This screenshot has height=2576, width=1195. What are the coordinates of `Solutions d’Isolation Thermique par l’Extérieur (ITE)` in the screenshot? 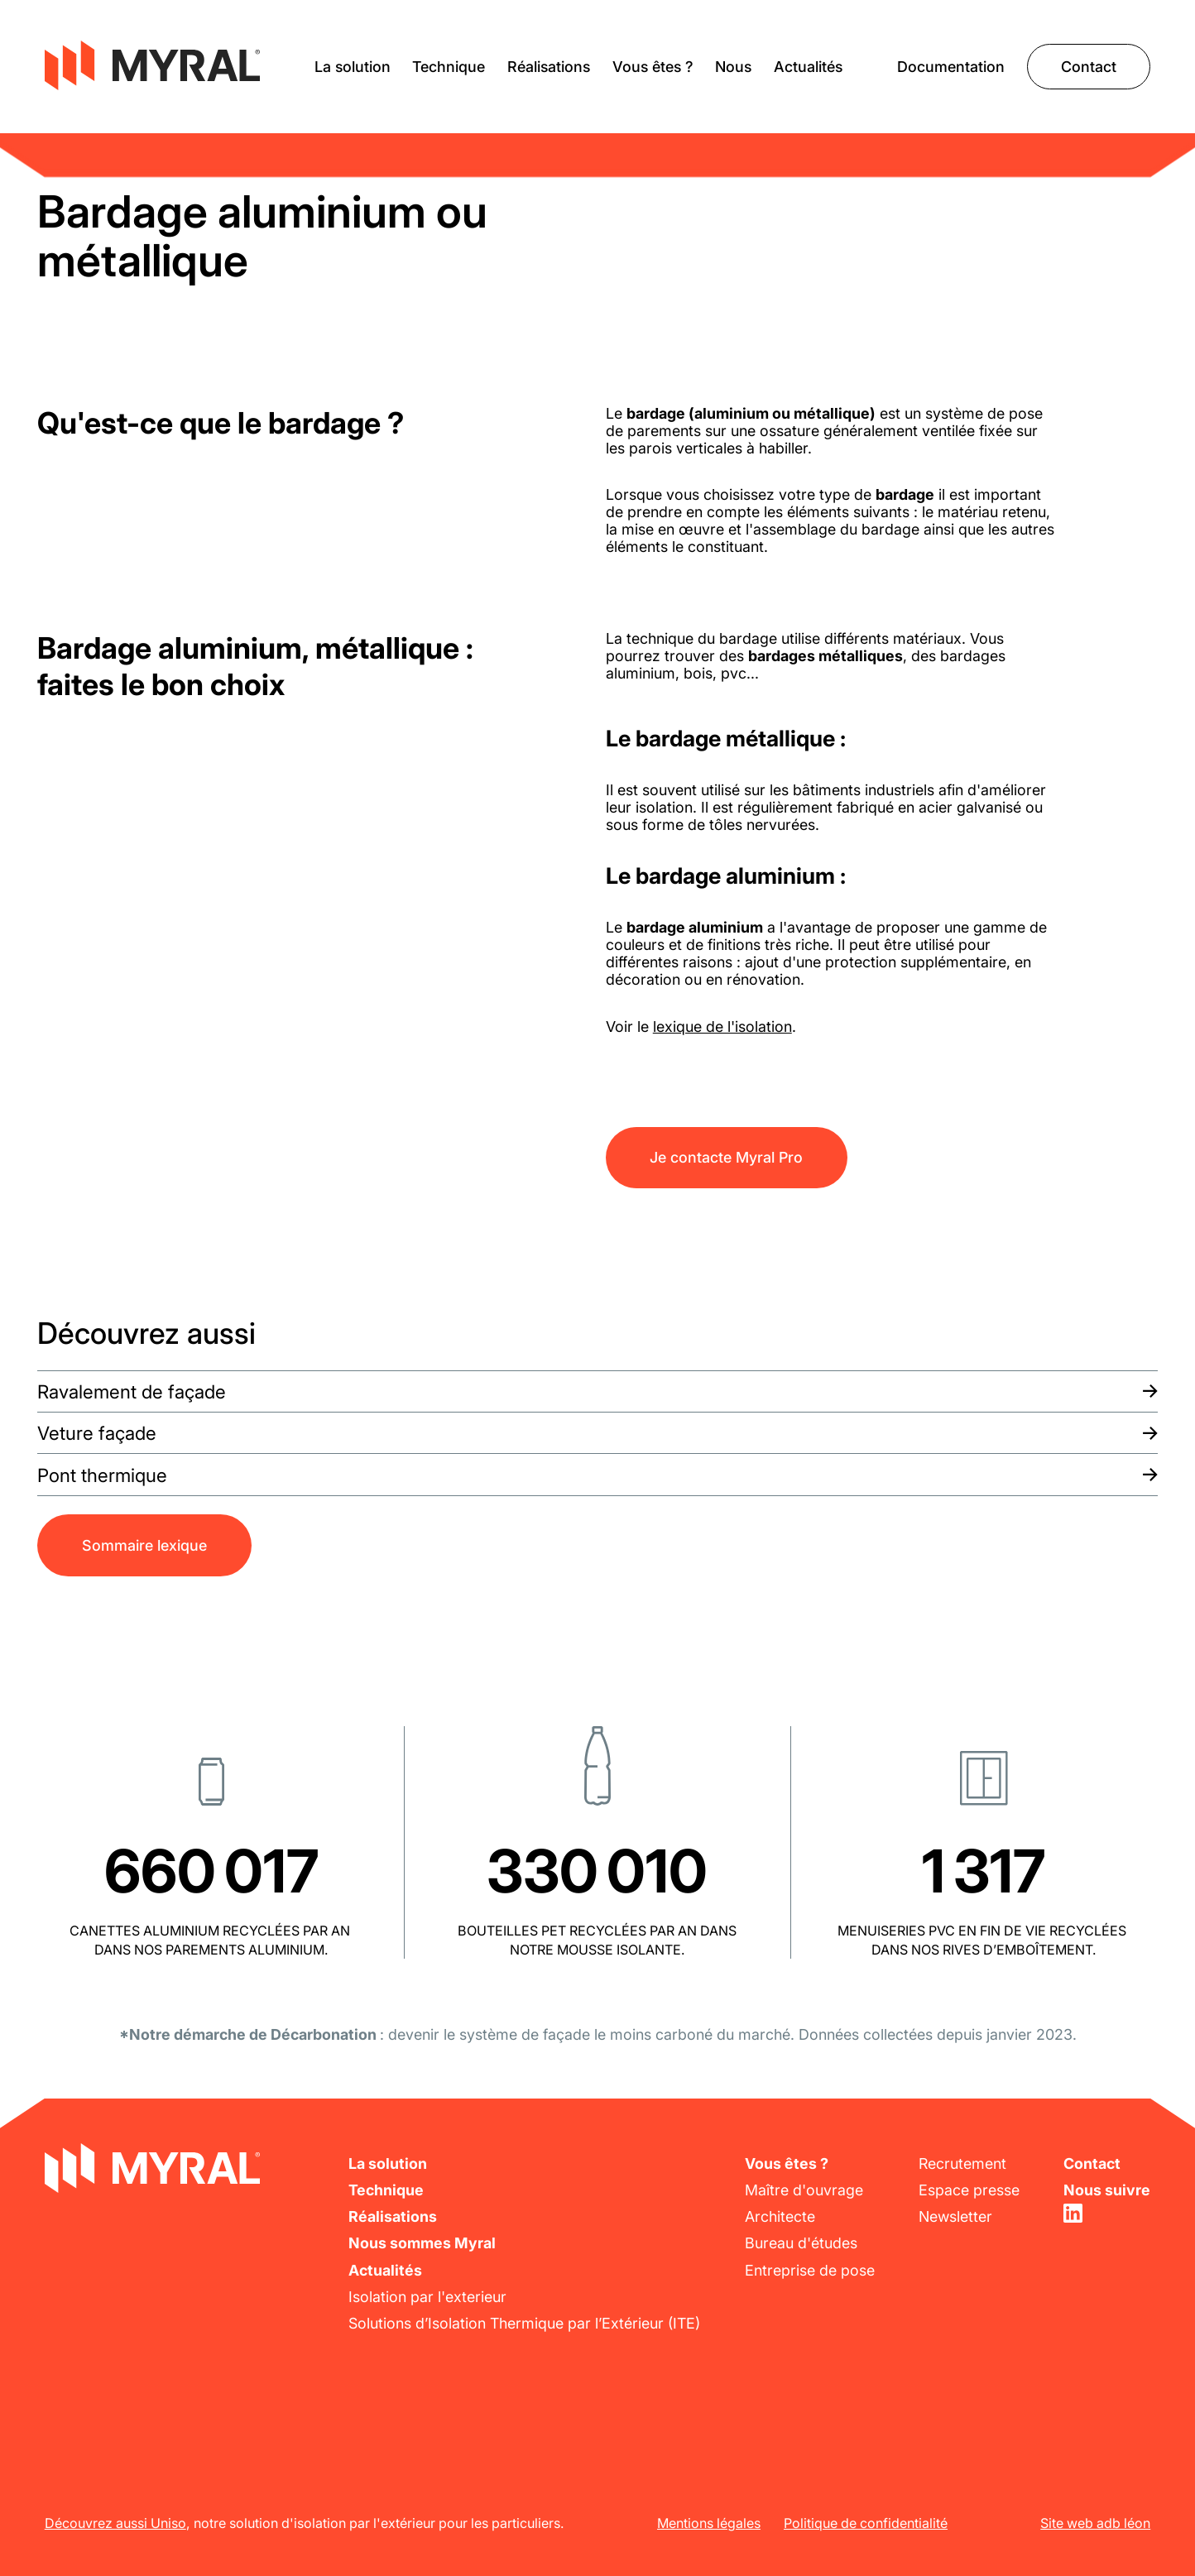 It's located at (524, 2323).